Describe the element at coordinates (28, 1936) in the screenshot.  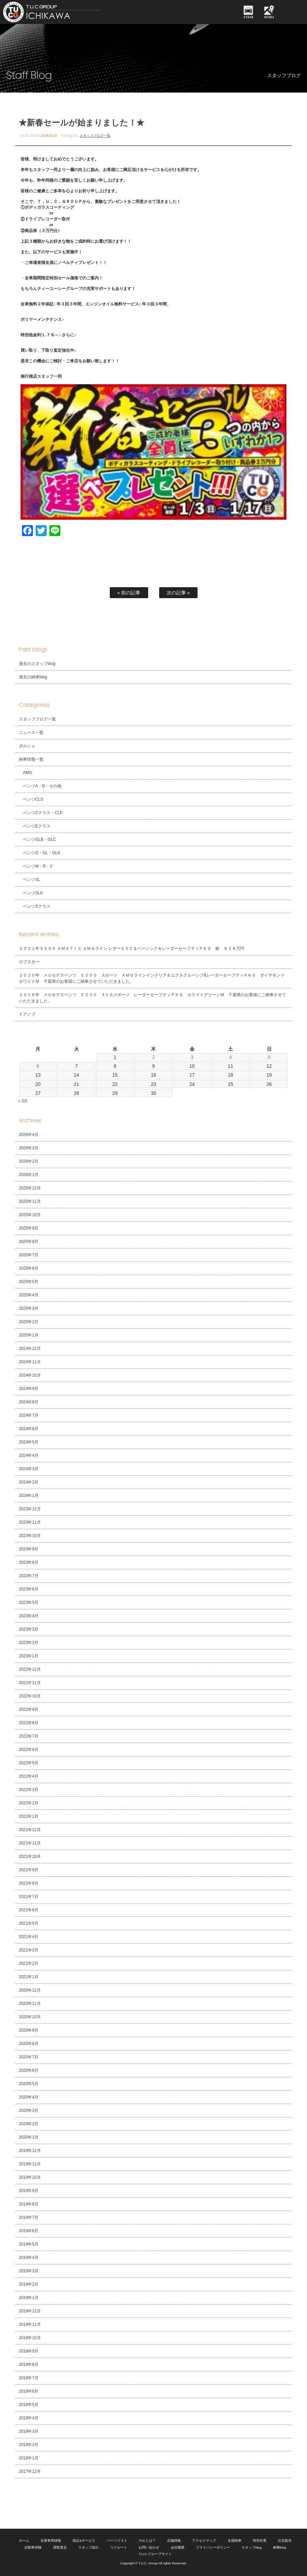
I see `2021年4月` at that location.